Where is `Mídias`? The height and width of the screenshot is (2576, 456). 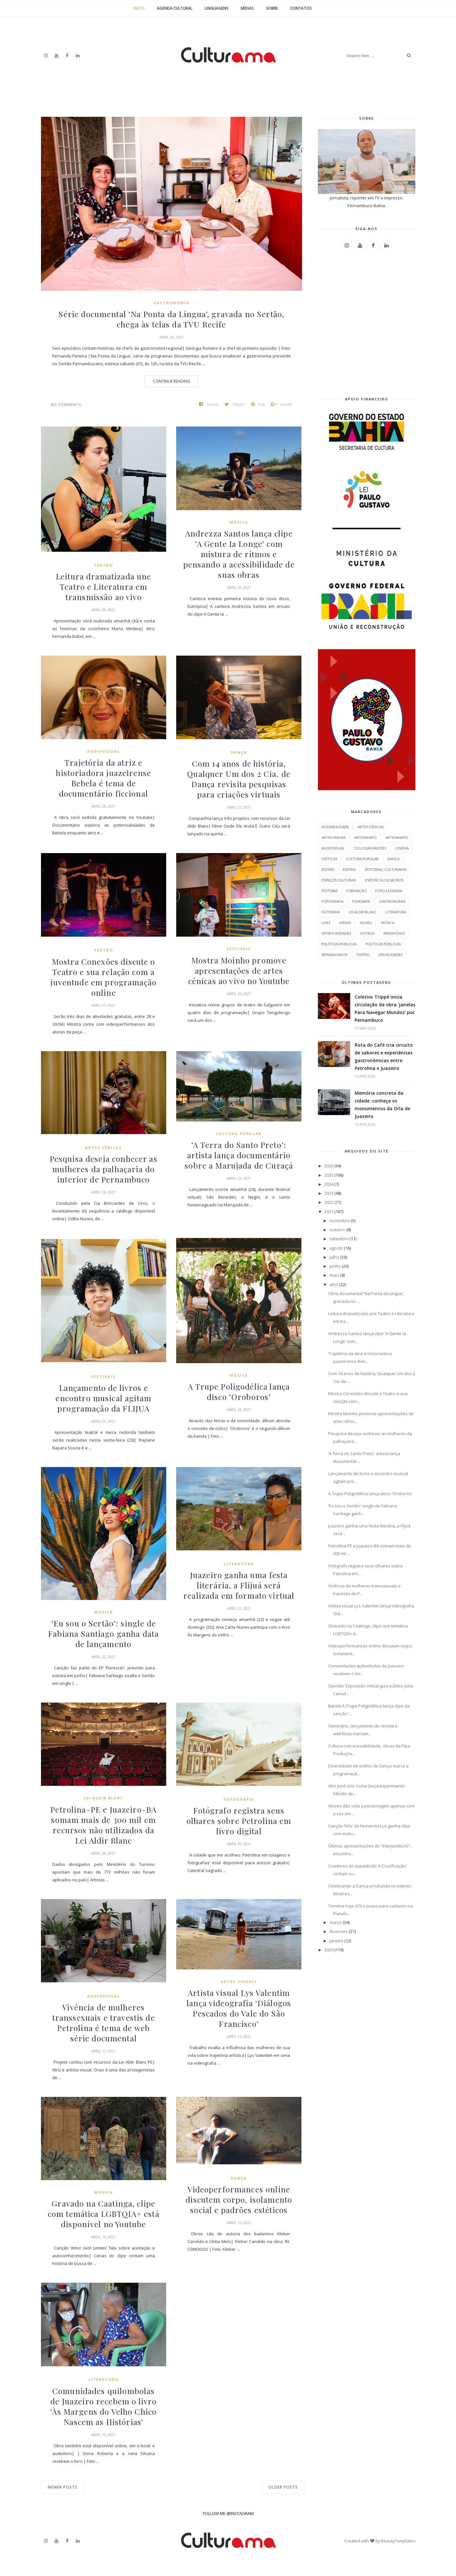
Mídias is located at coordinates (247, 8).